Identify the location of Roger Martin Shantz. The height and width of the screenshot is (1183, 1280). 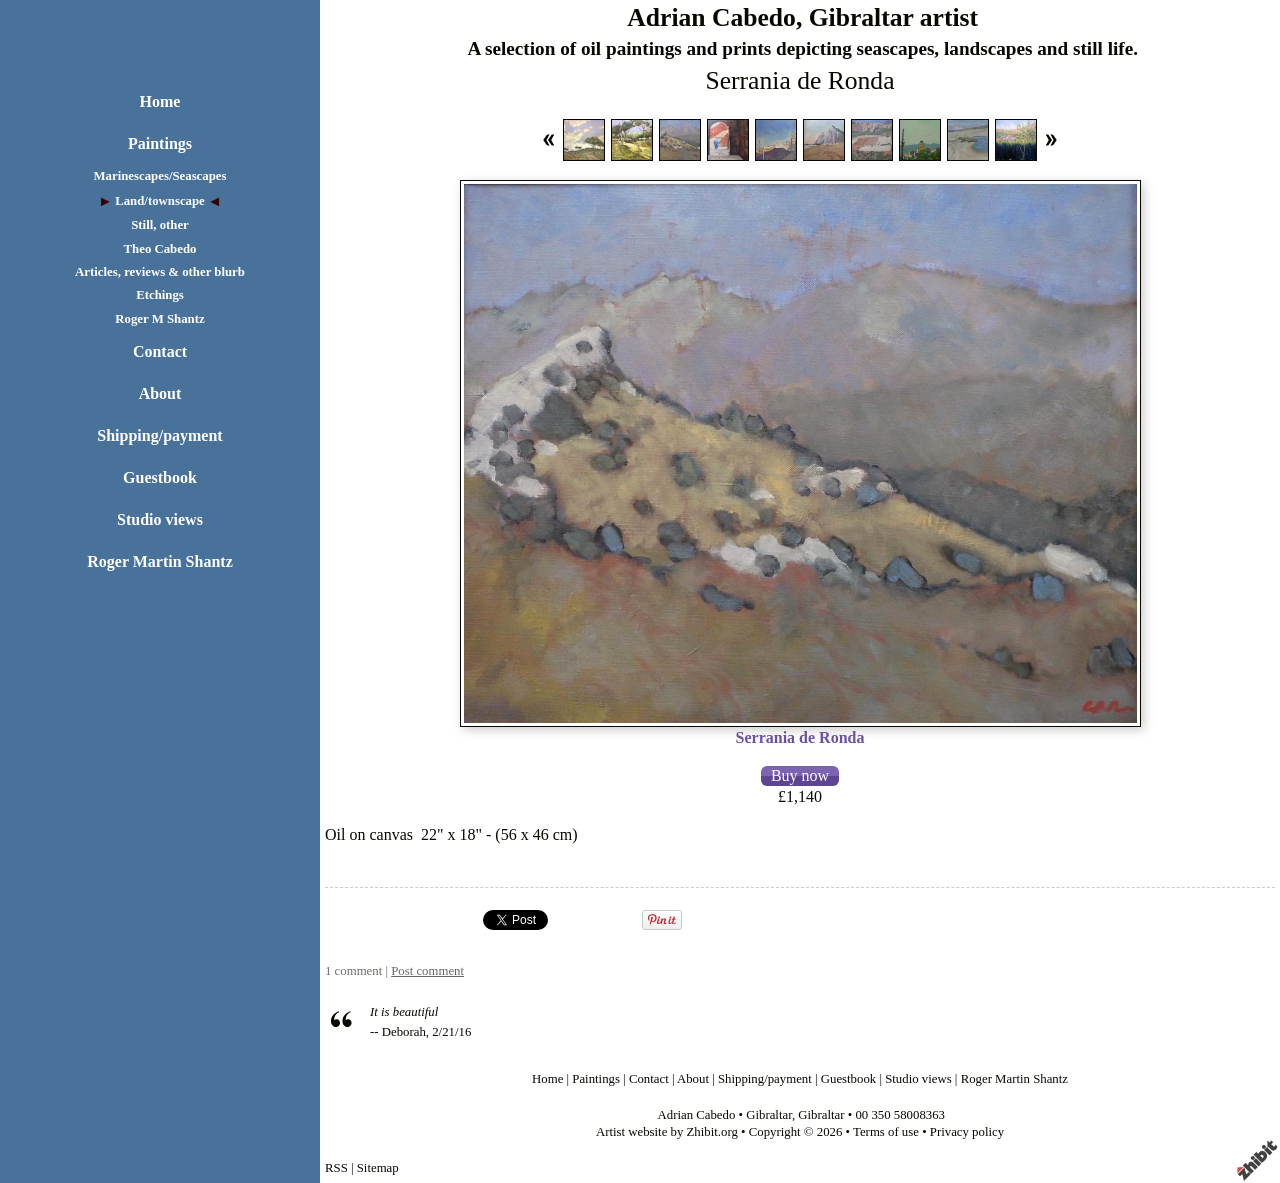
(159, 561).